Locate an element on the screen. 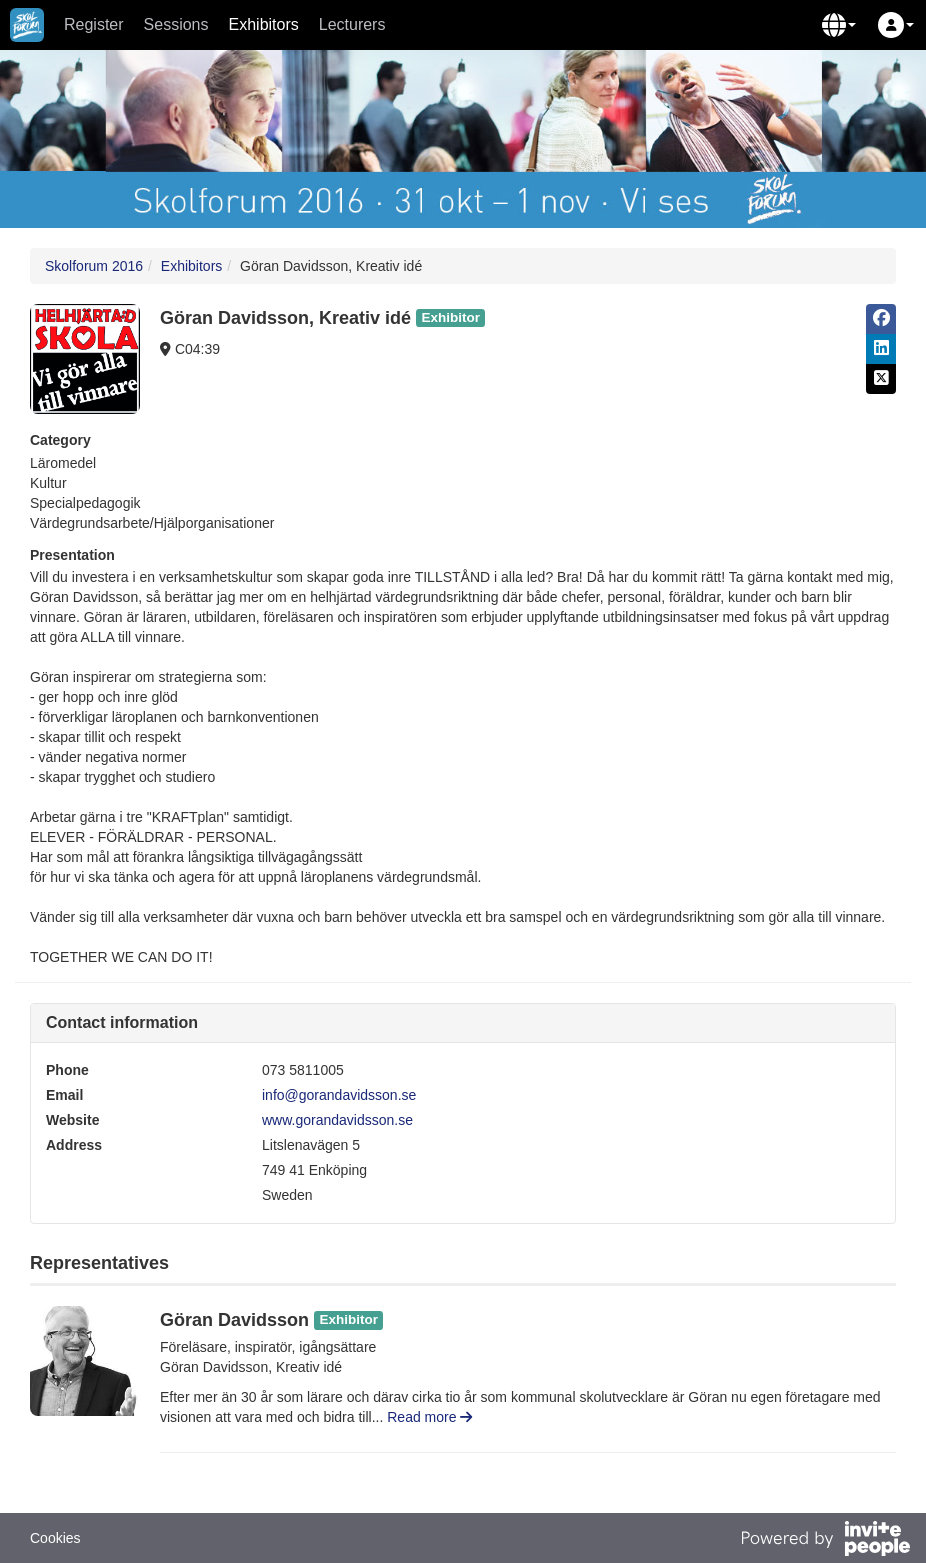 The height and width of the screenshot is (1563, 926). Read more is located at coordinates (429, 1417).